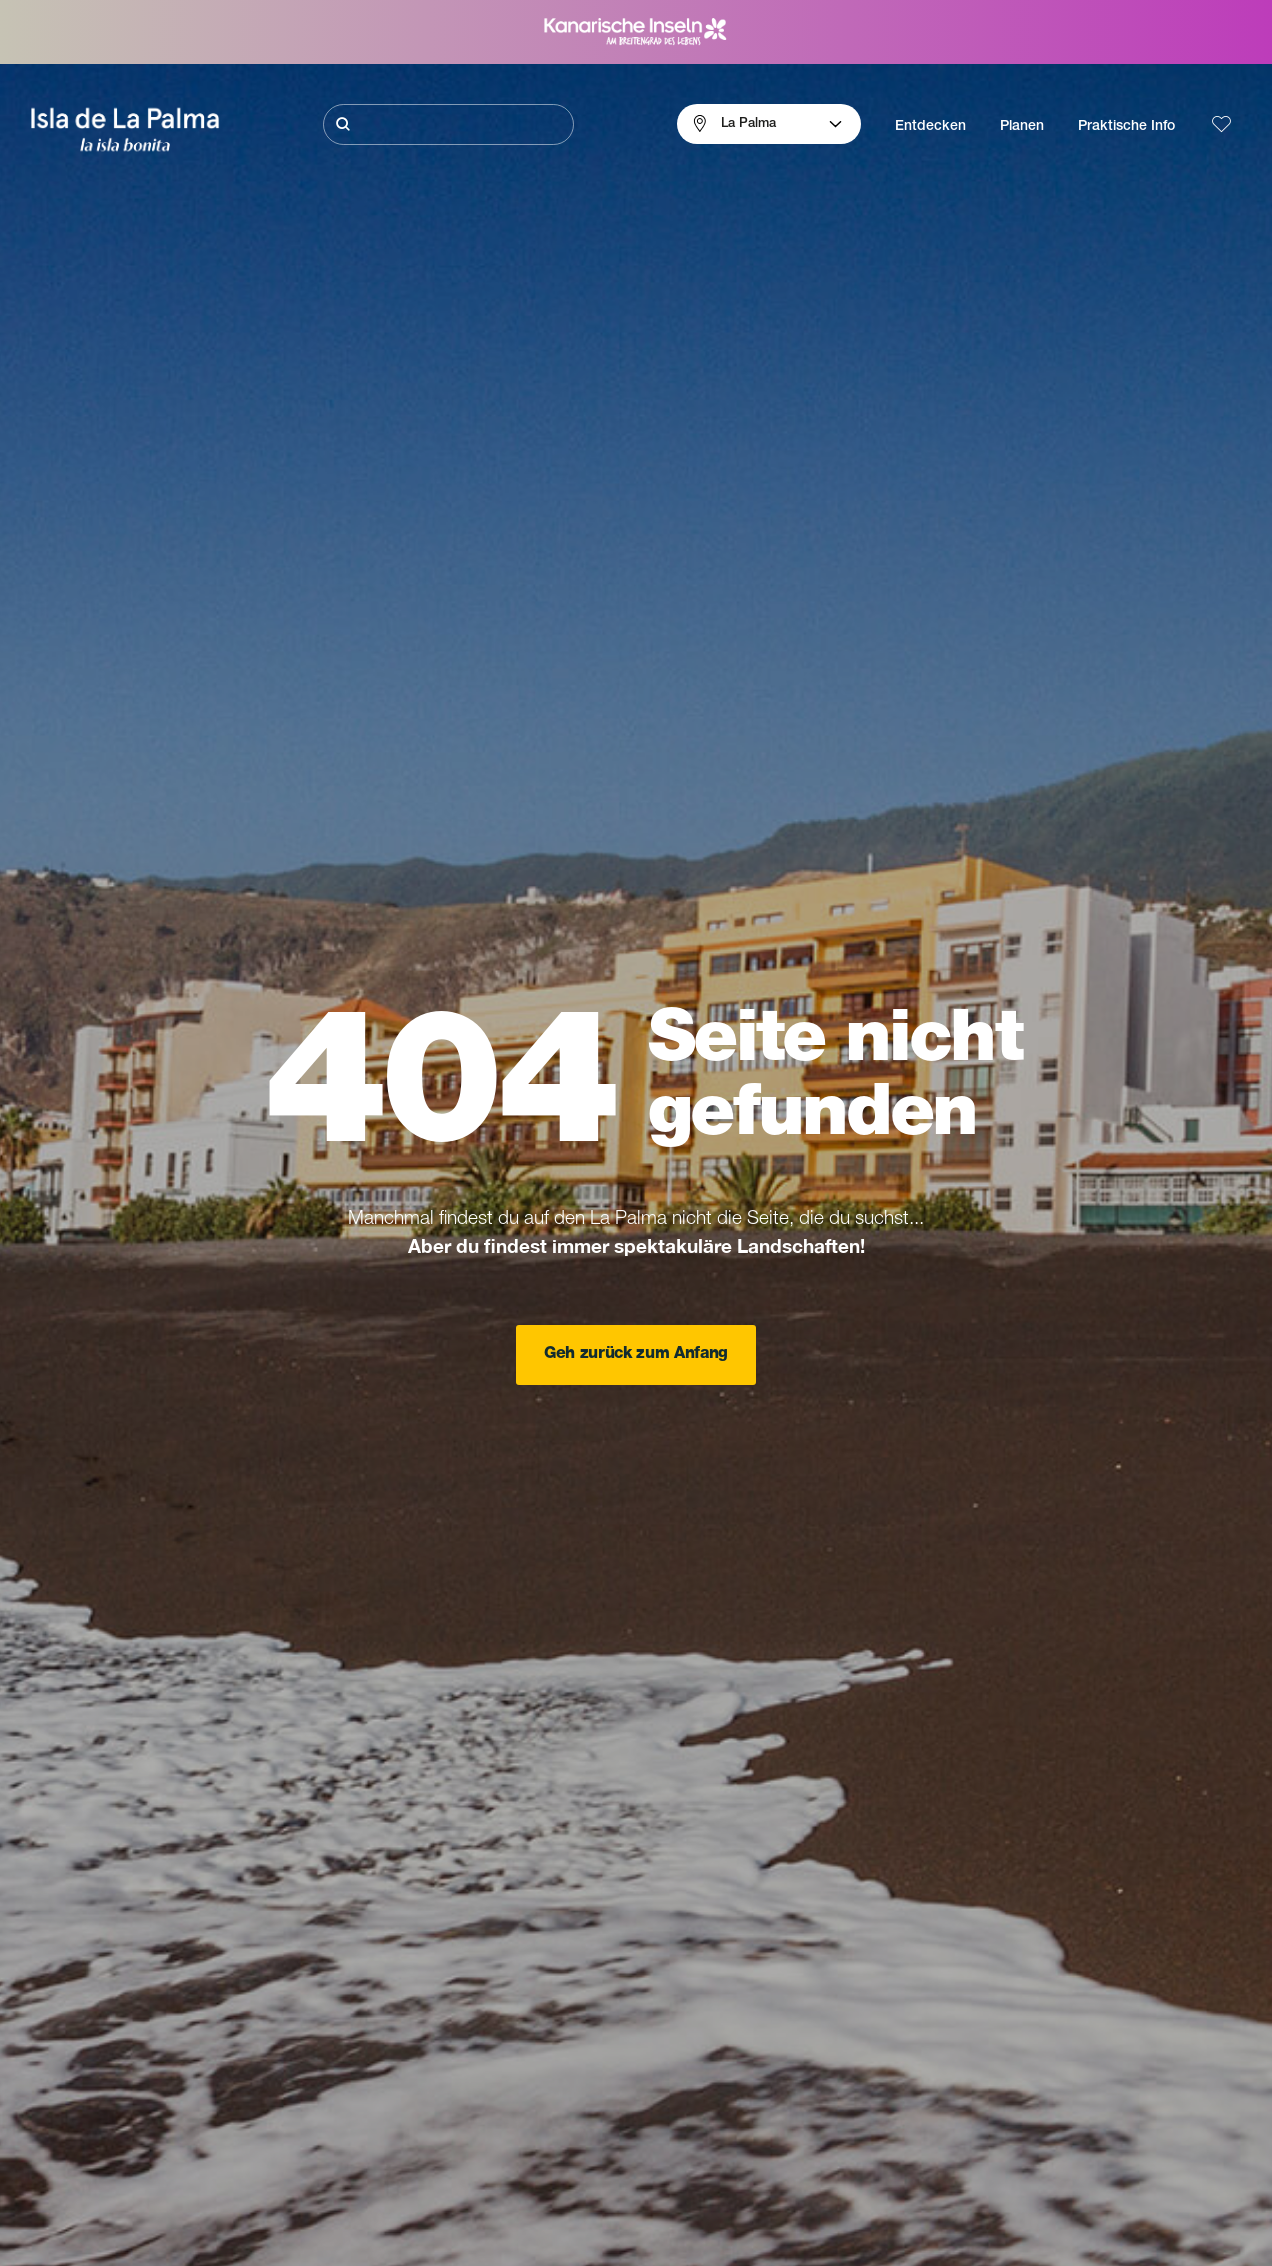 The image size is (1272, 2266). What do you see at coordinates (448, 124) in the screenshot?
I see `[Suche]` at bounding box center [448, 124].